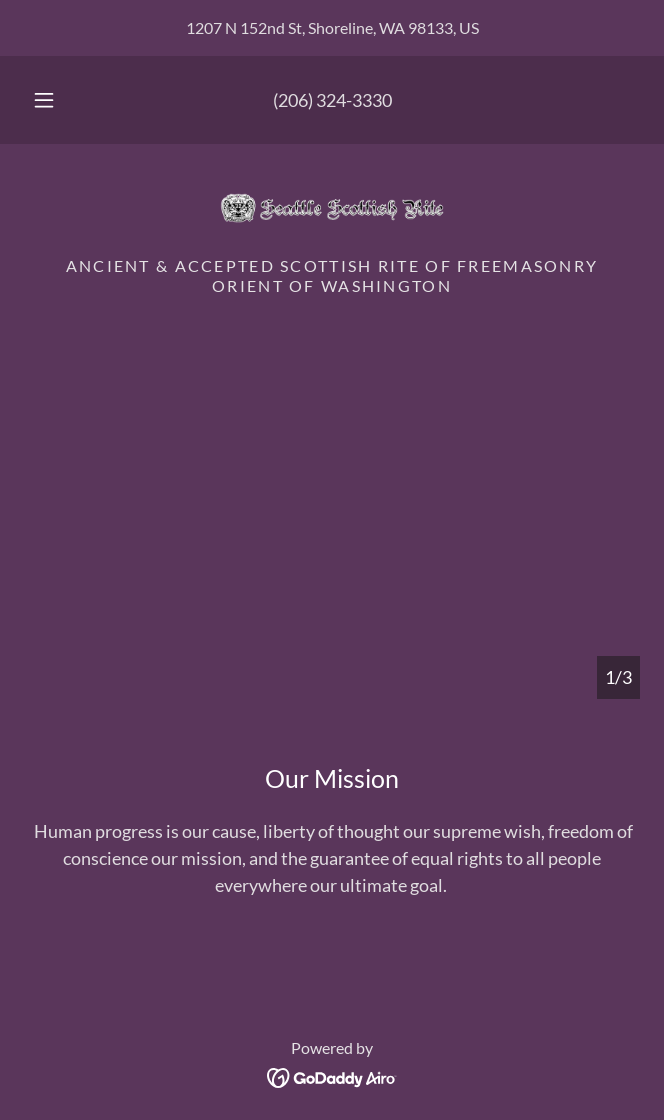  Describe the element at coordinates (52, 100) in the screenshot. I see `[button]` at that location.